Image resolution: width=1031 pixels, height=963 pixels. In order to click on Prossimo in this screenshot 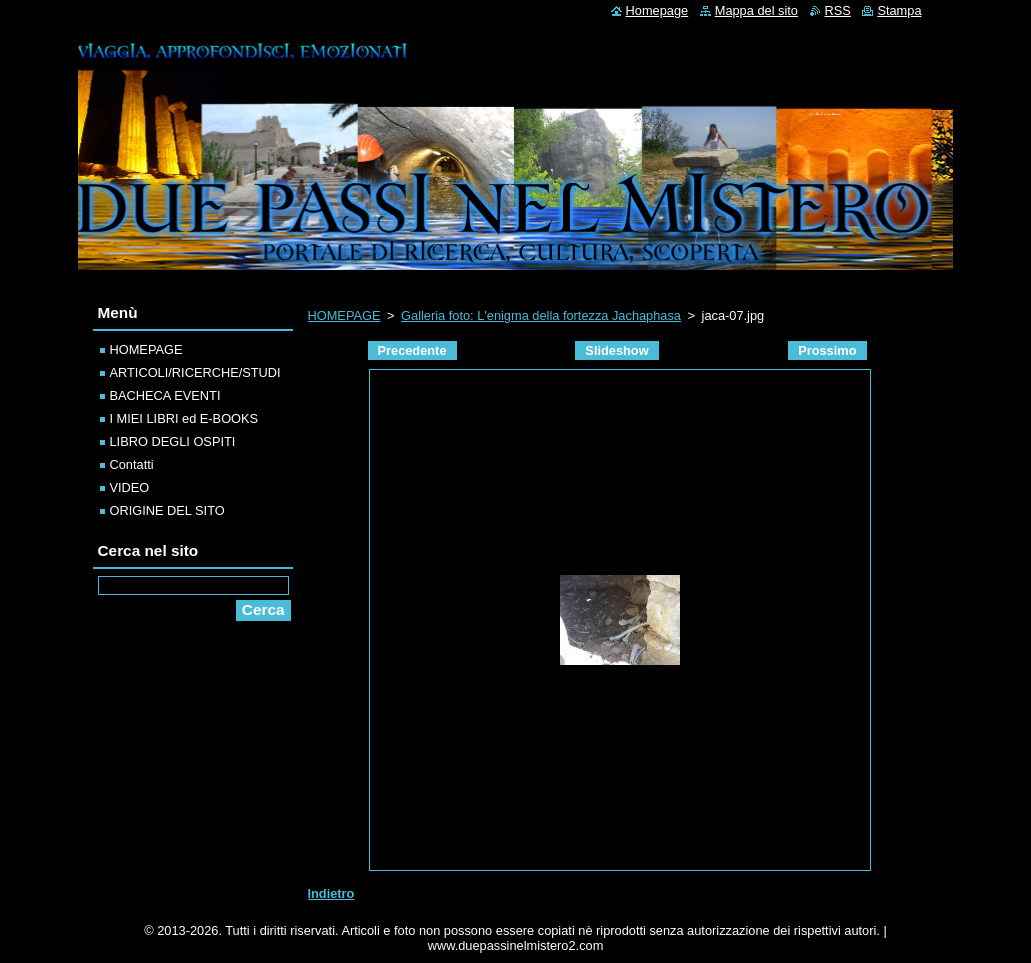, I will do `click(827, 350)`.